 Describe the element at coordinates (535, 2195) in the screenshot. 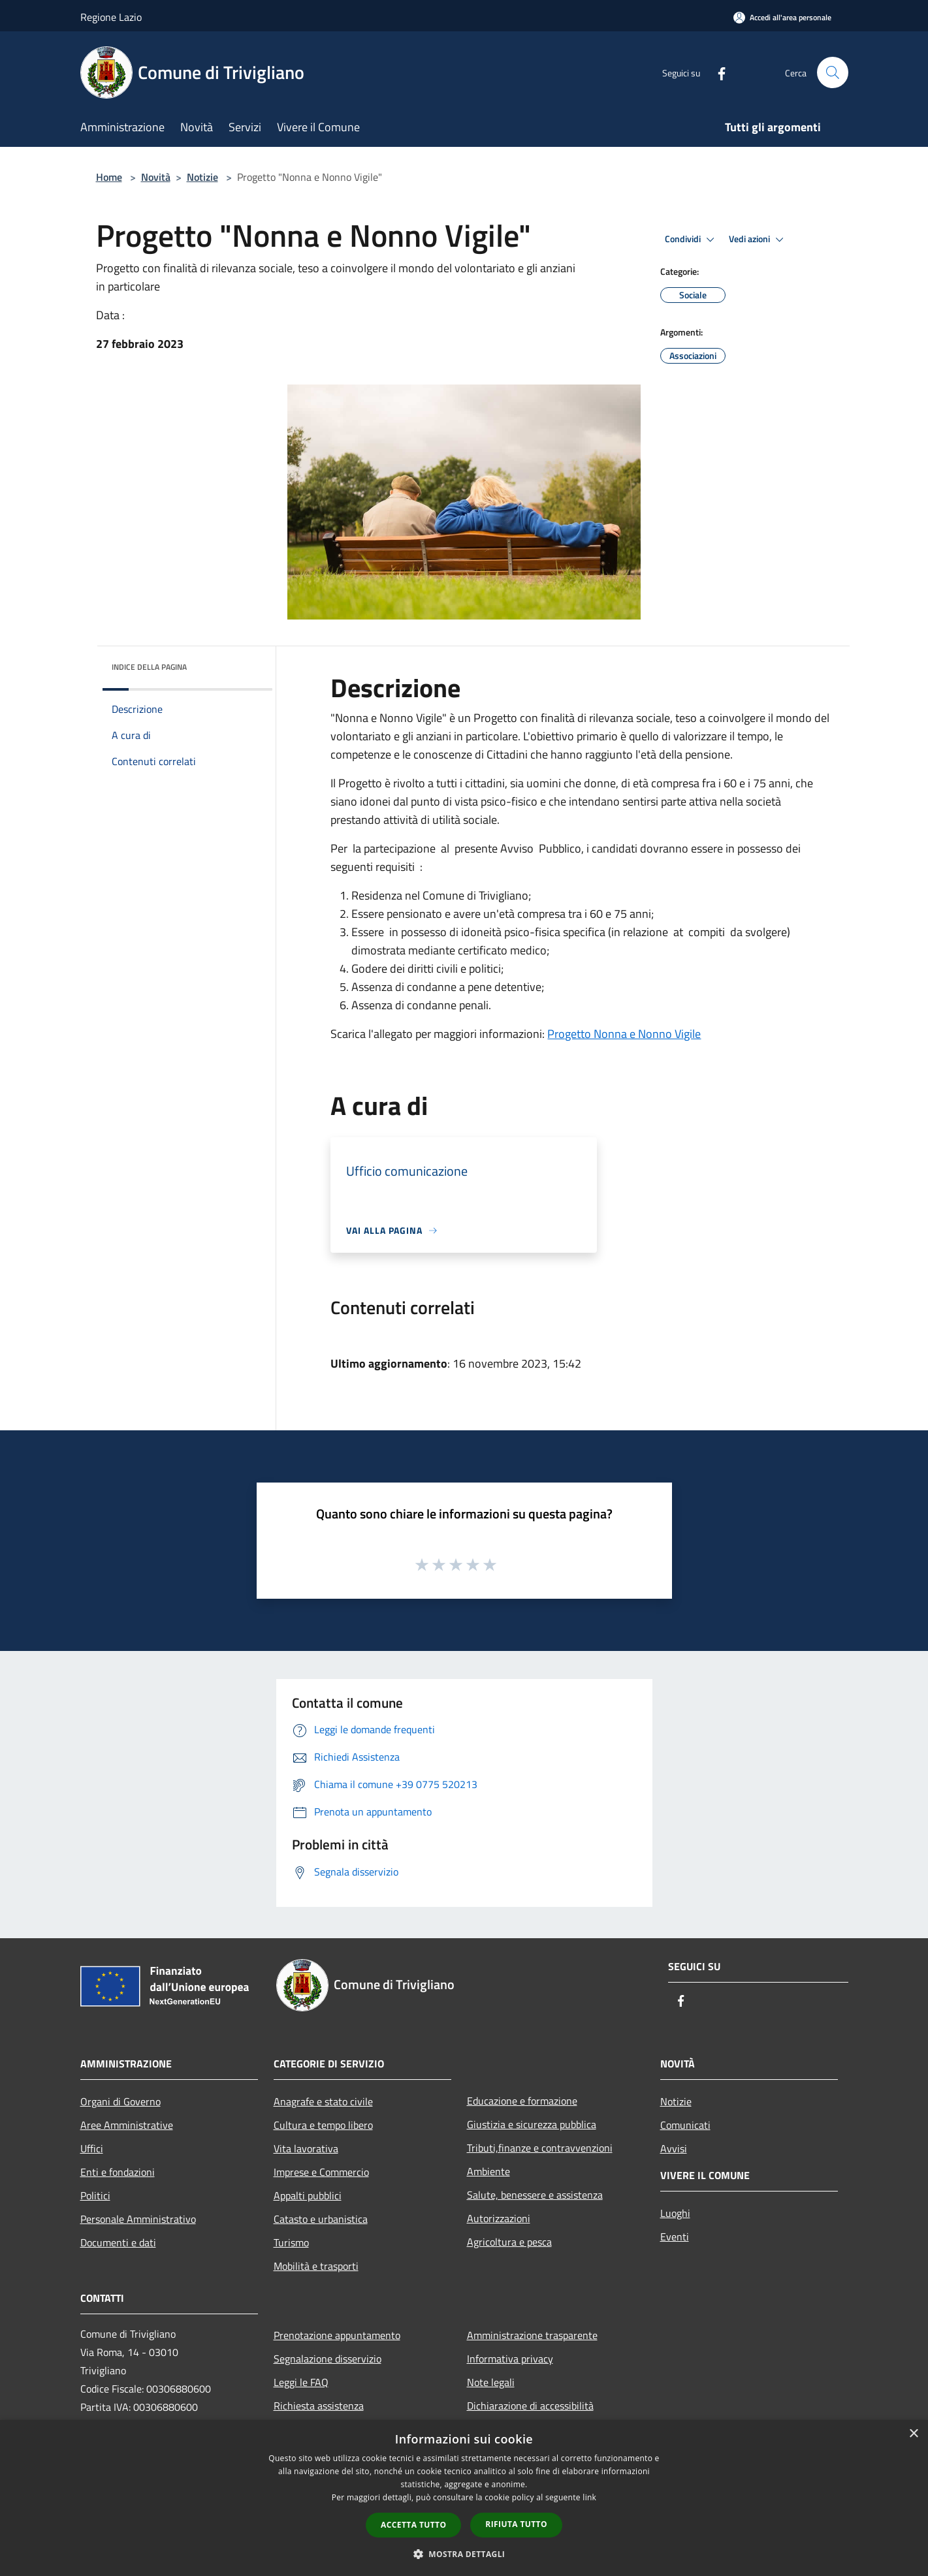

I see `Salute, benessere e assistenza` at that location.